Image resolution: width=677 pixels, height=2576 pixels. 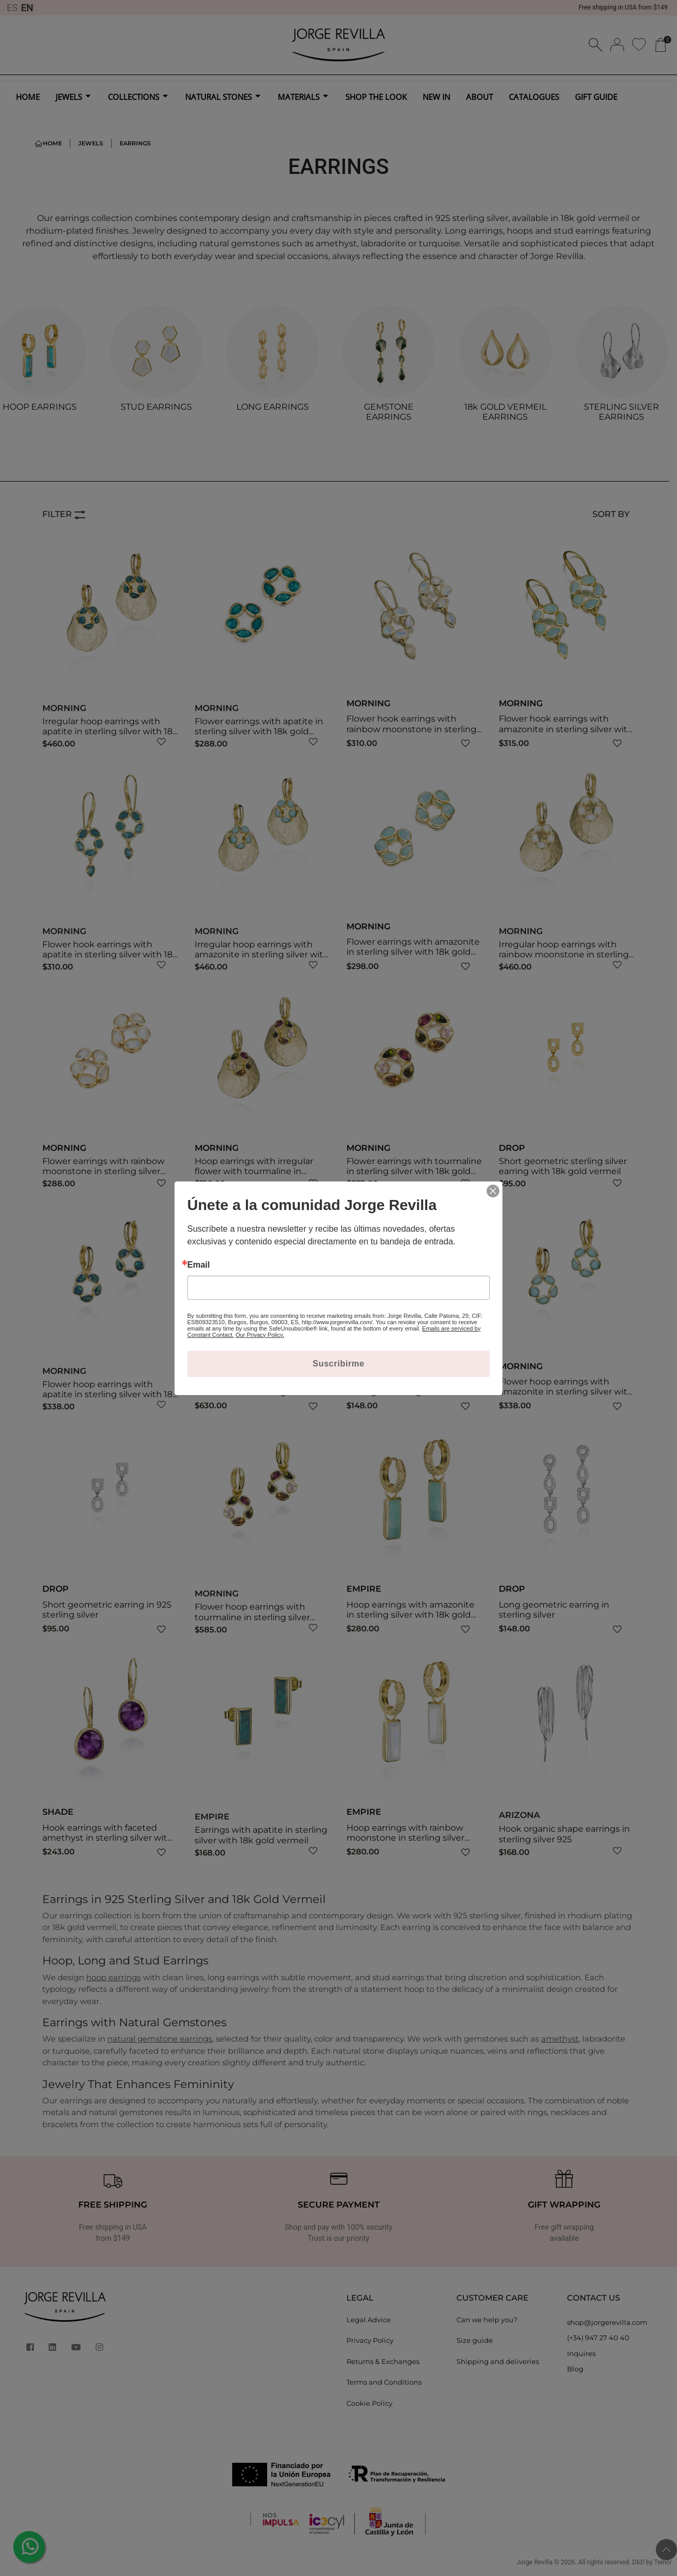 What do you see at coordinates (564, 954) in the screenshot?
I see `Irregular hoop earrings with rainbow moonstone in sterling silver with 18k gold vermeil` at bounding box center [564, 954].